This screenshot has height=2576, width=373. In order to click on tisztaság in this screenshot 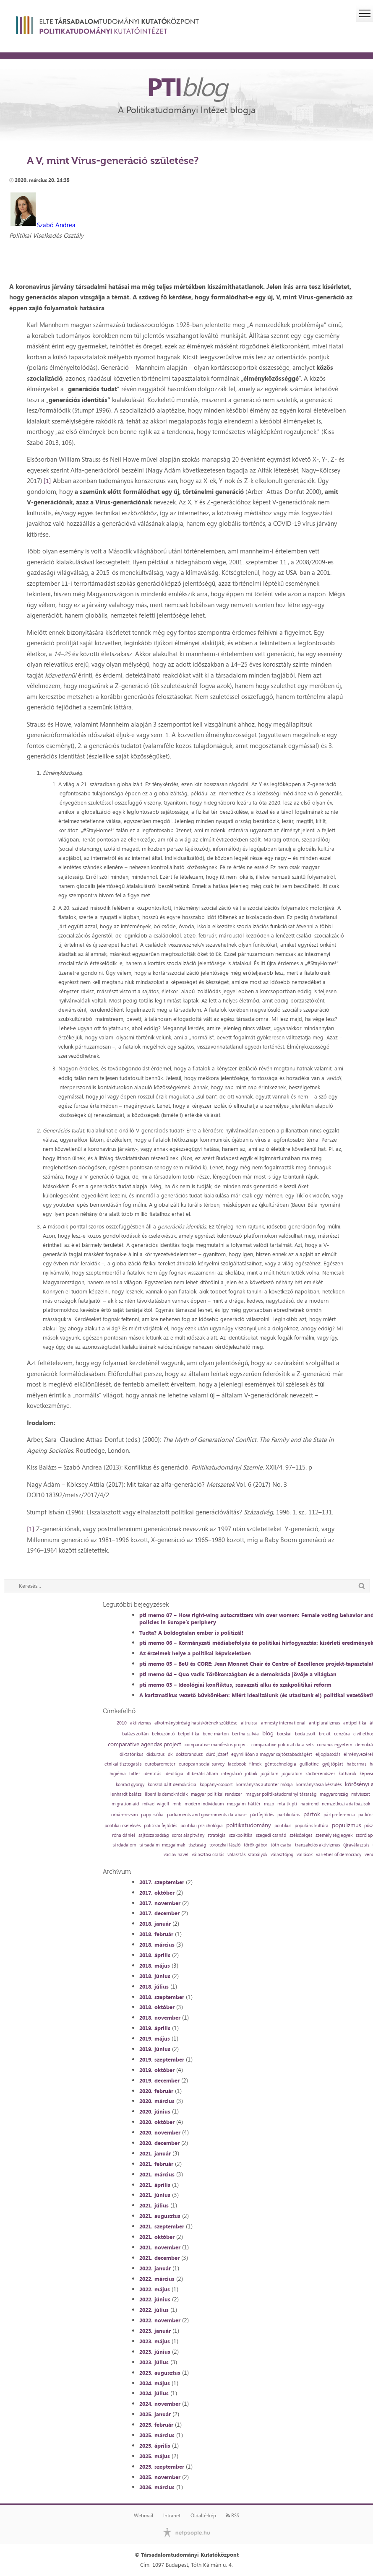, I will do `click(197, 1845)`.